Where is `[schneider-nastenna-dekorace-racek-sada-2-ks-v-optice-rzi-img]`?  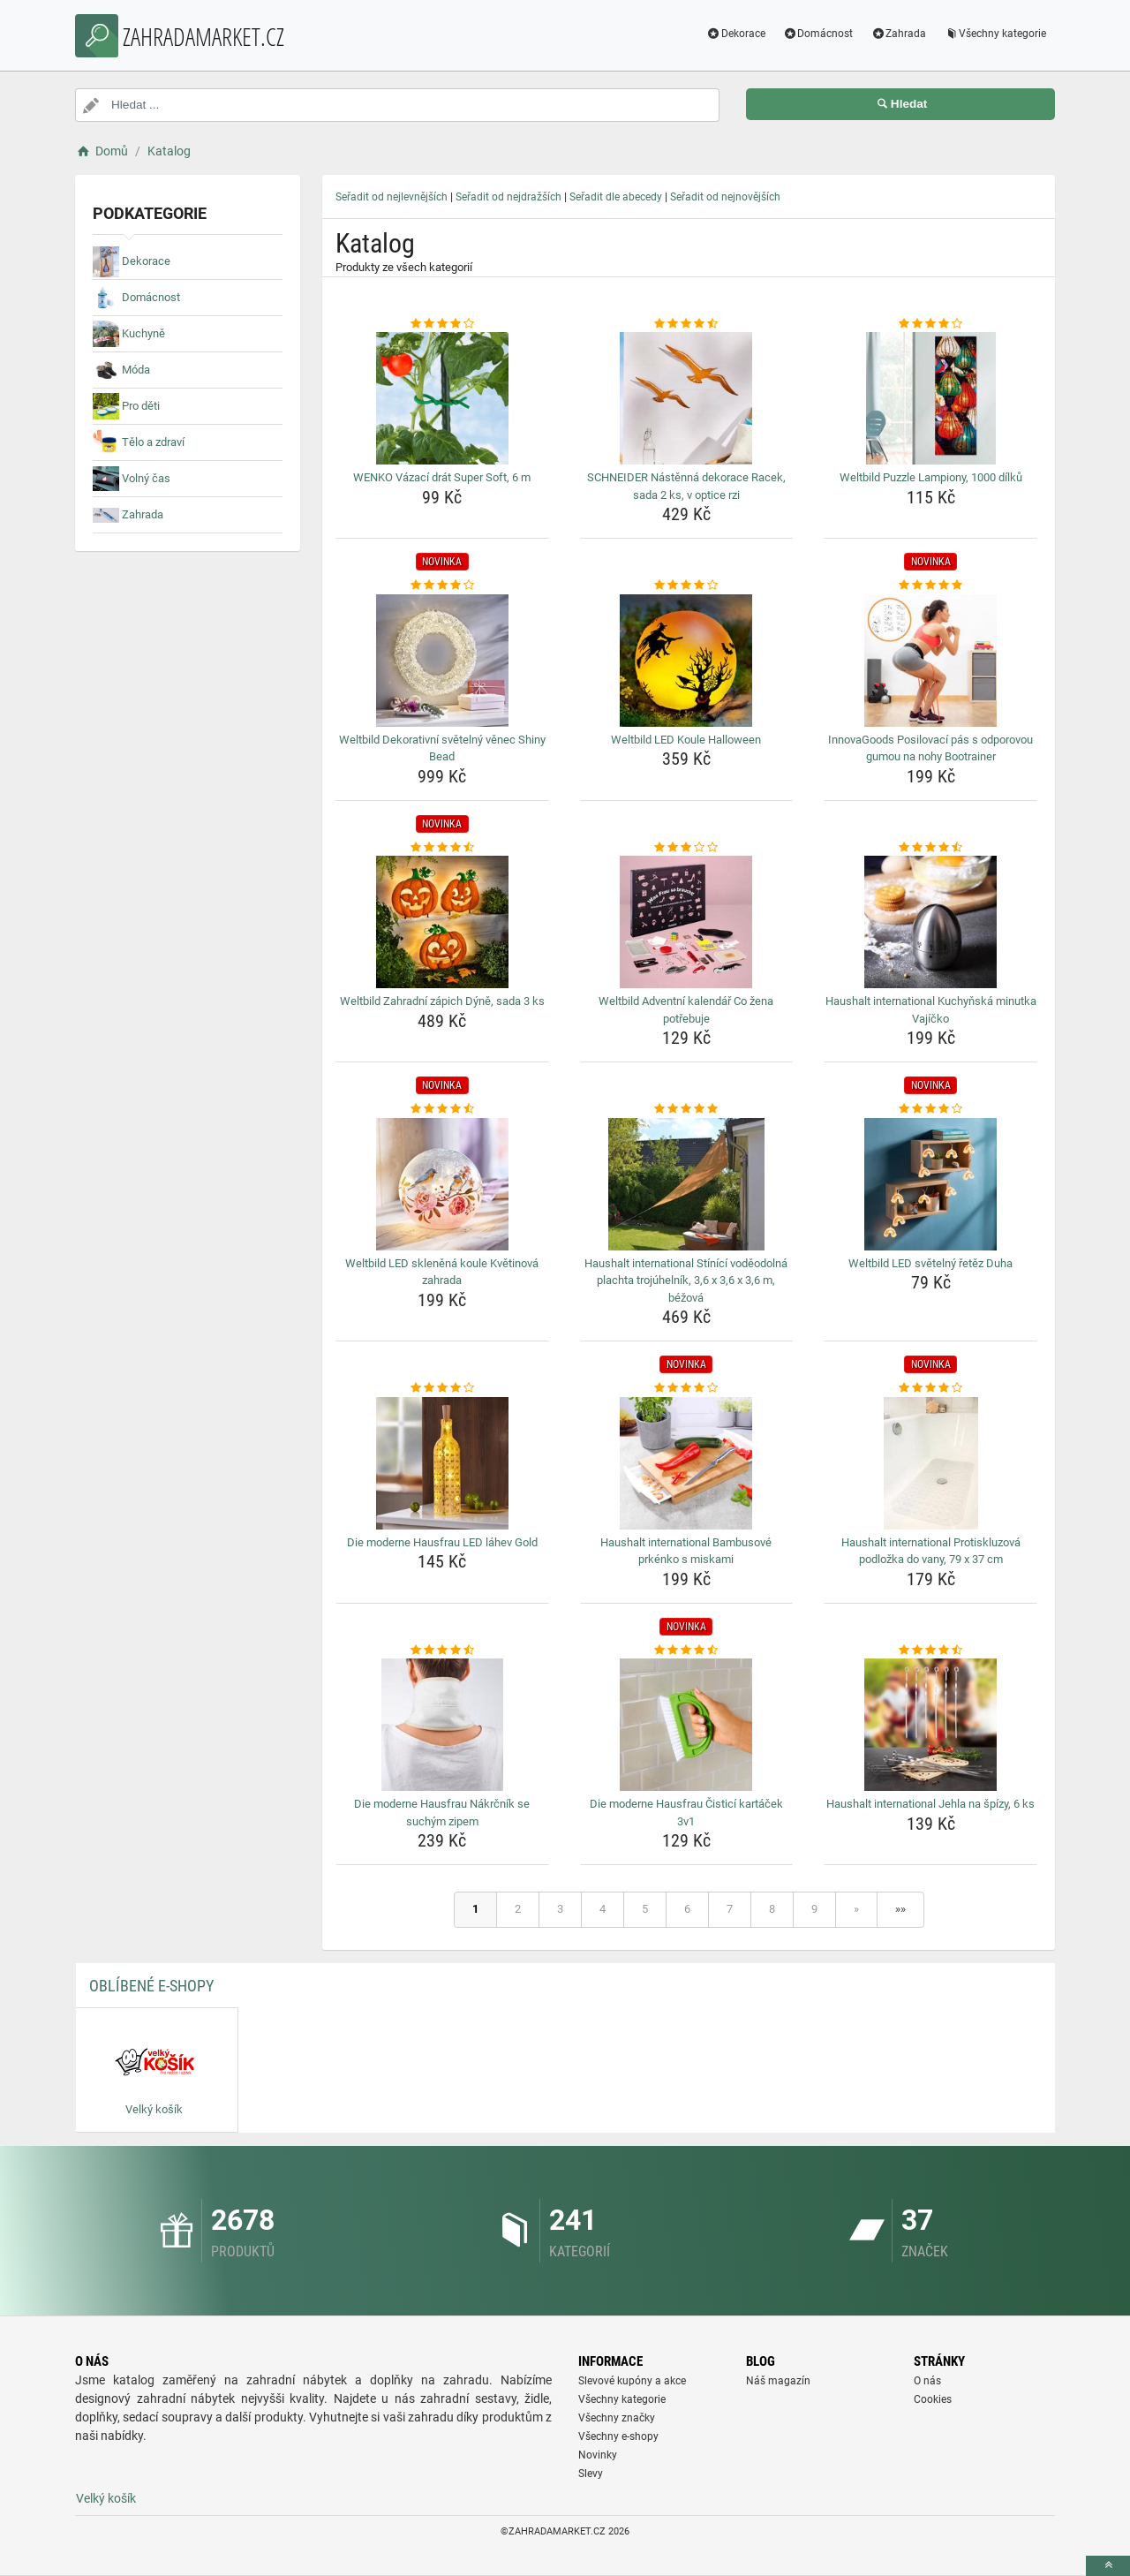
[schneider-nastenna-dekorace-racek-sada-2-ks-v-optice-rzi-img] is located at coordinates (687, 398).